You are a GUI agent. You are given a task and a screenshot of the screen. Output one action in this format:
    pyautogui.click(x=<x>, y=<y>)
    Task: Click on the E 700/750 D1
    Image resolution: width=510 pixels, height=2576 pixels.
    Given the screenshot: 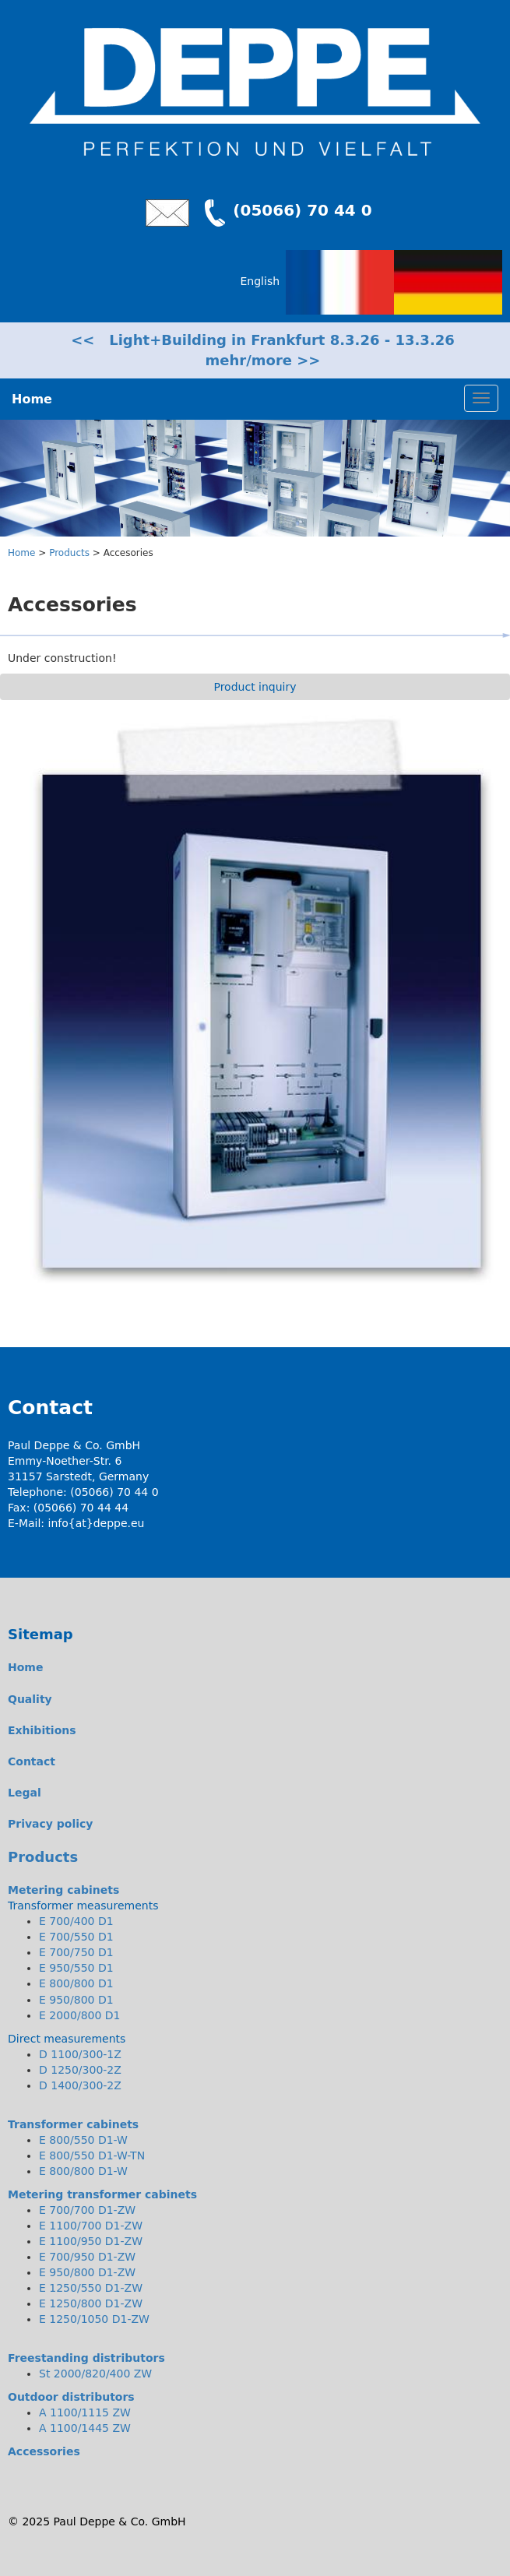 What is the action you would take?
    pyautogui.click(x=76, y=1952)
    